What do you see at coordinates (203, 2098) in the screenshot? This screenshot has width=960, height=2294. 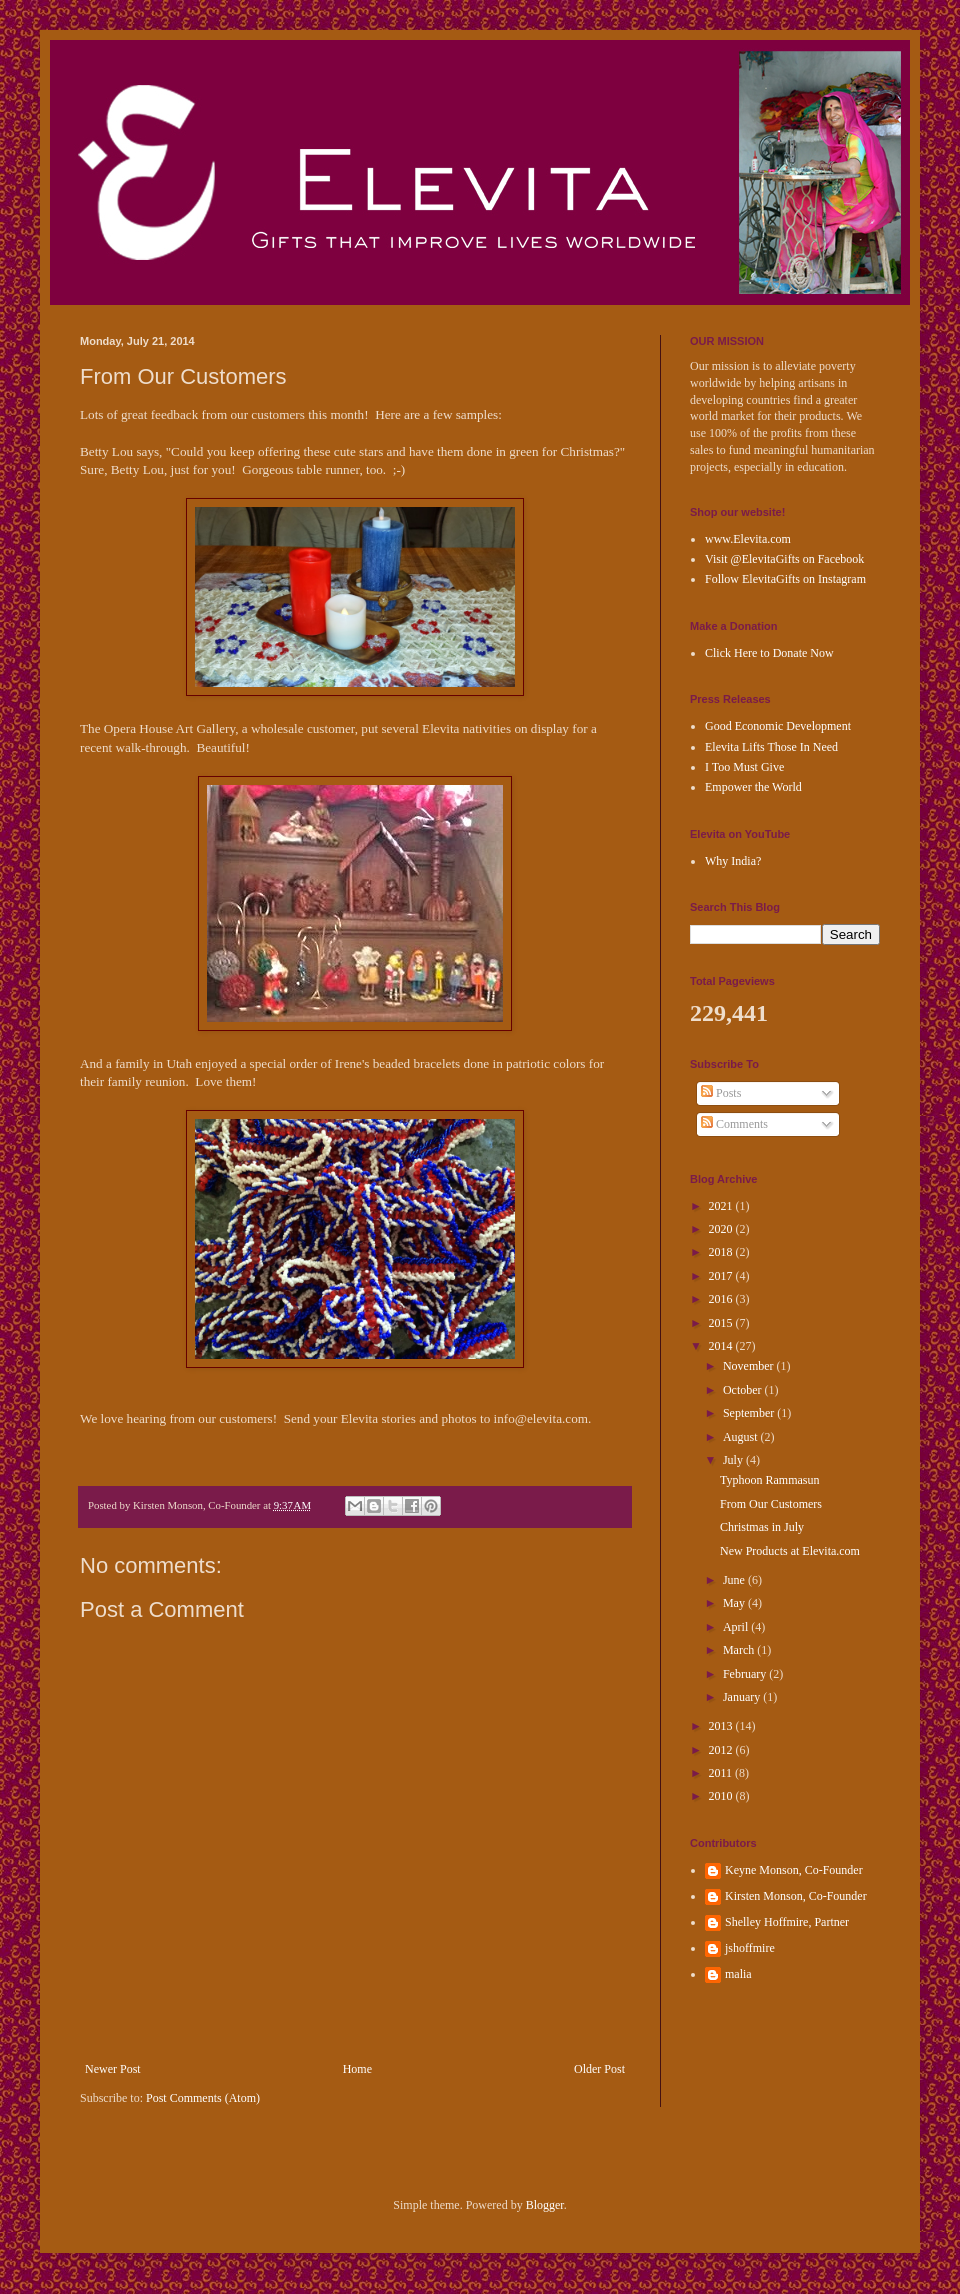 I see `Post Comments (Atom)` at bounding box center [203, 2098].